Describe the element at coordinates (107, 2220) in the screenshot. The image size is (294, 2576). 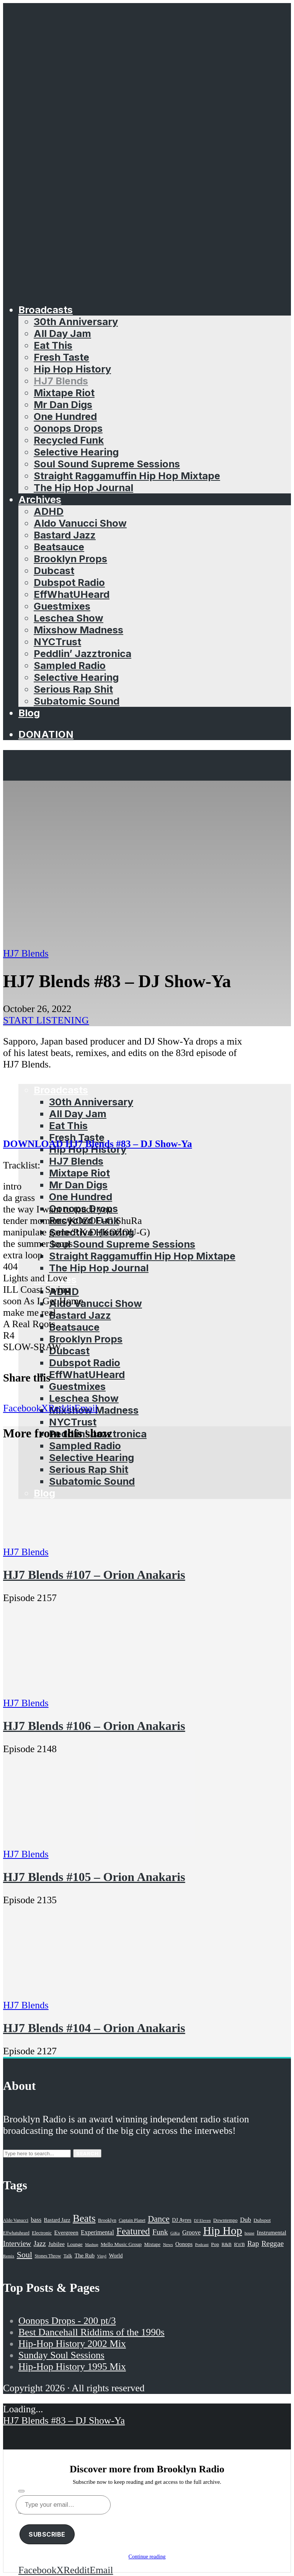
I see `Brooklyn [Brooklyn (22 items)]` at that location.